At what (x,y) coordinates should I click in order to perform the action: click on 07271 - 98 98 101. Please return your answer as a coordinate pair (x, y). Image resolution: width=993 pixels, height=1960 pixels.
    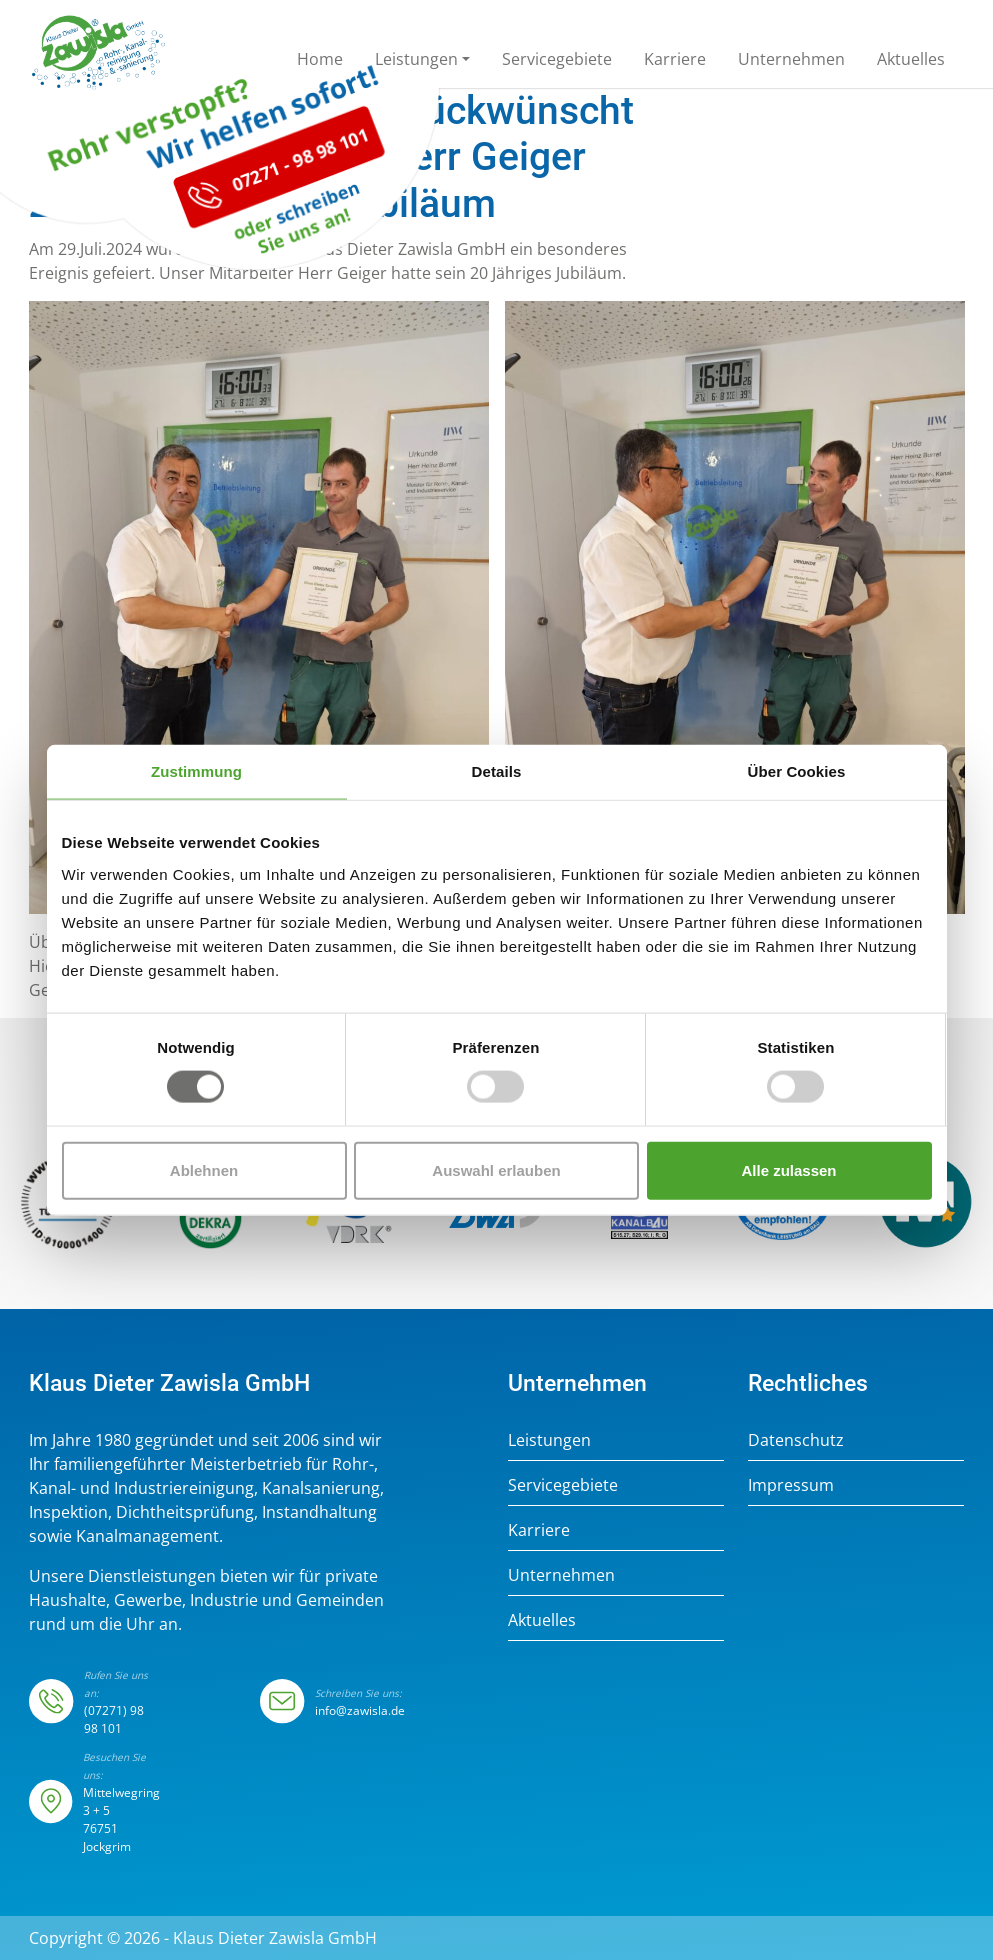
    Looking at the image, I should click on (253, 218).